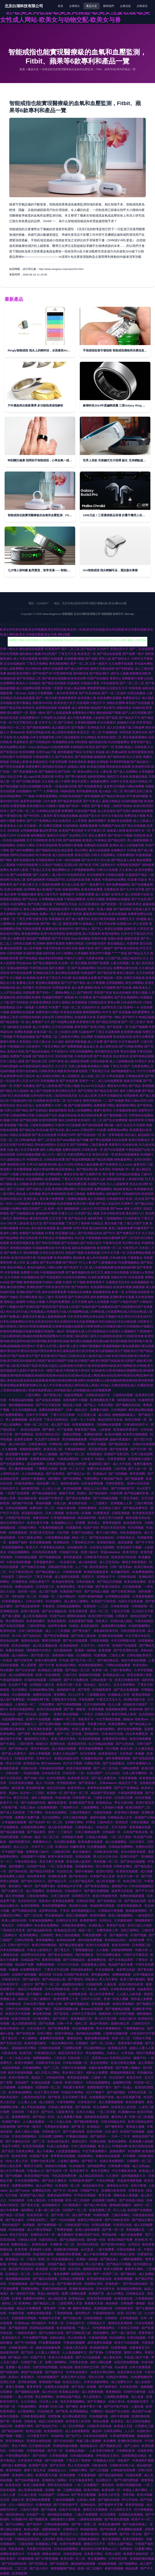 Image resolution: width=155 pixels, height=2576 pixels. I want to click on 丁香五月V国产, so click(120, 1066).